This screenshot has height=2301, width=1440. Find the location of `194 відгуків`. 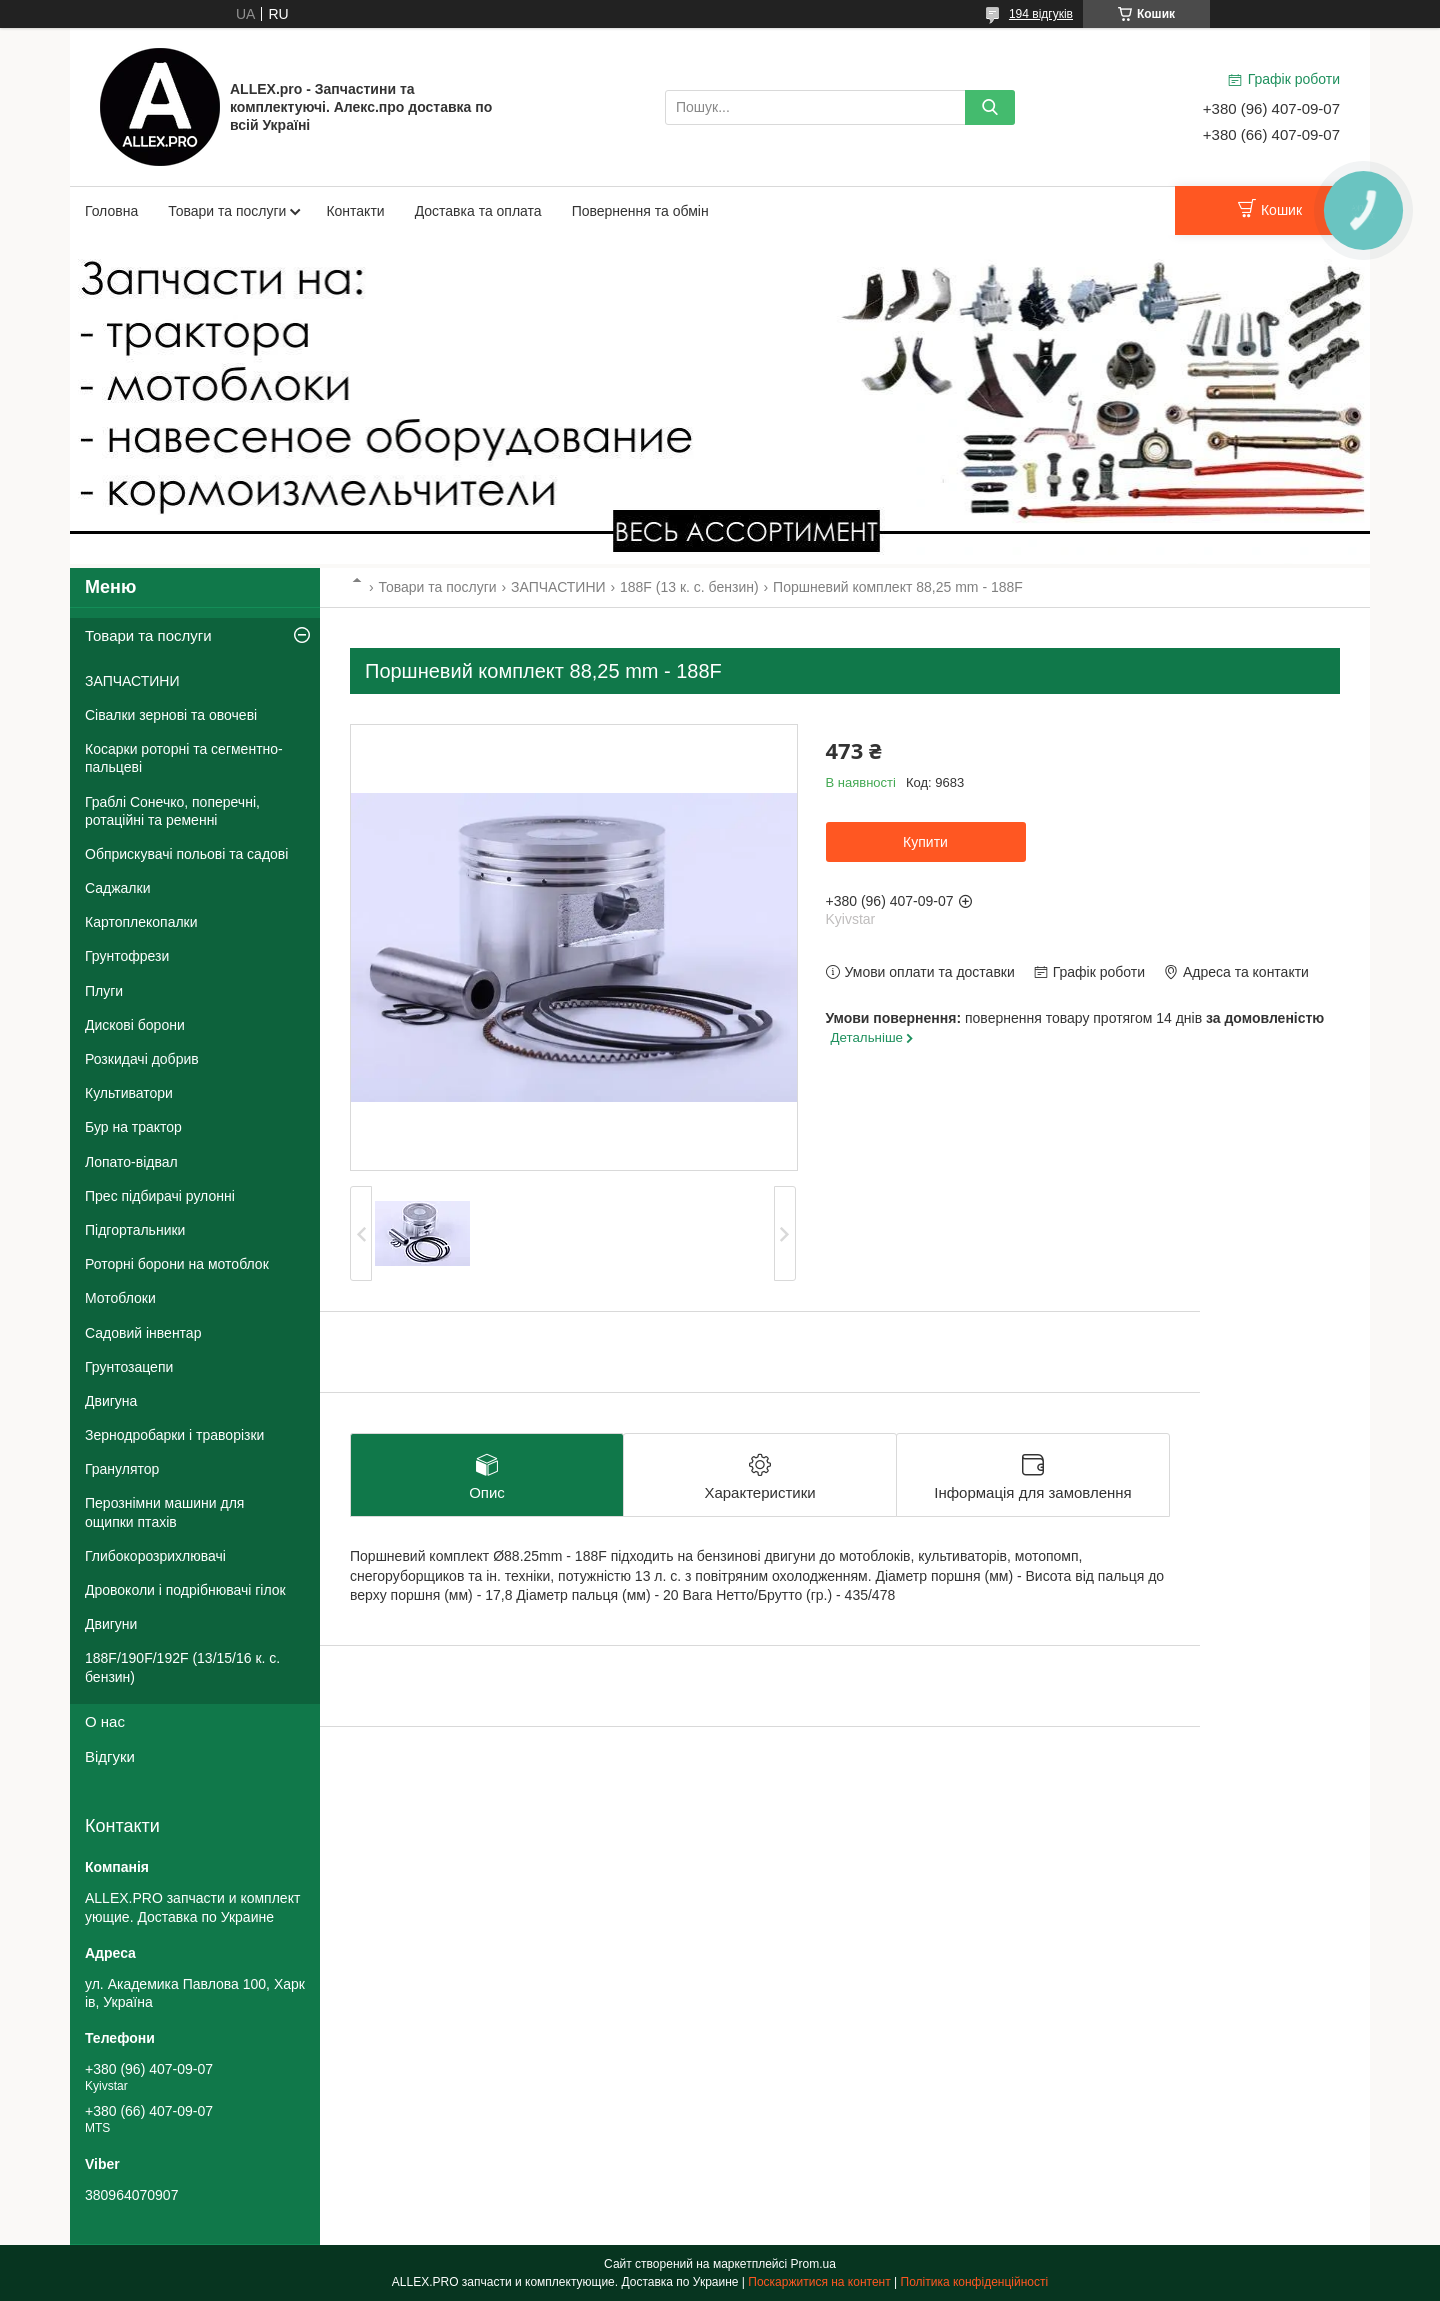

194 відгуків is located at coordinates (1041, 14).